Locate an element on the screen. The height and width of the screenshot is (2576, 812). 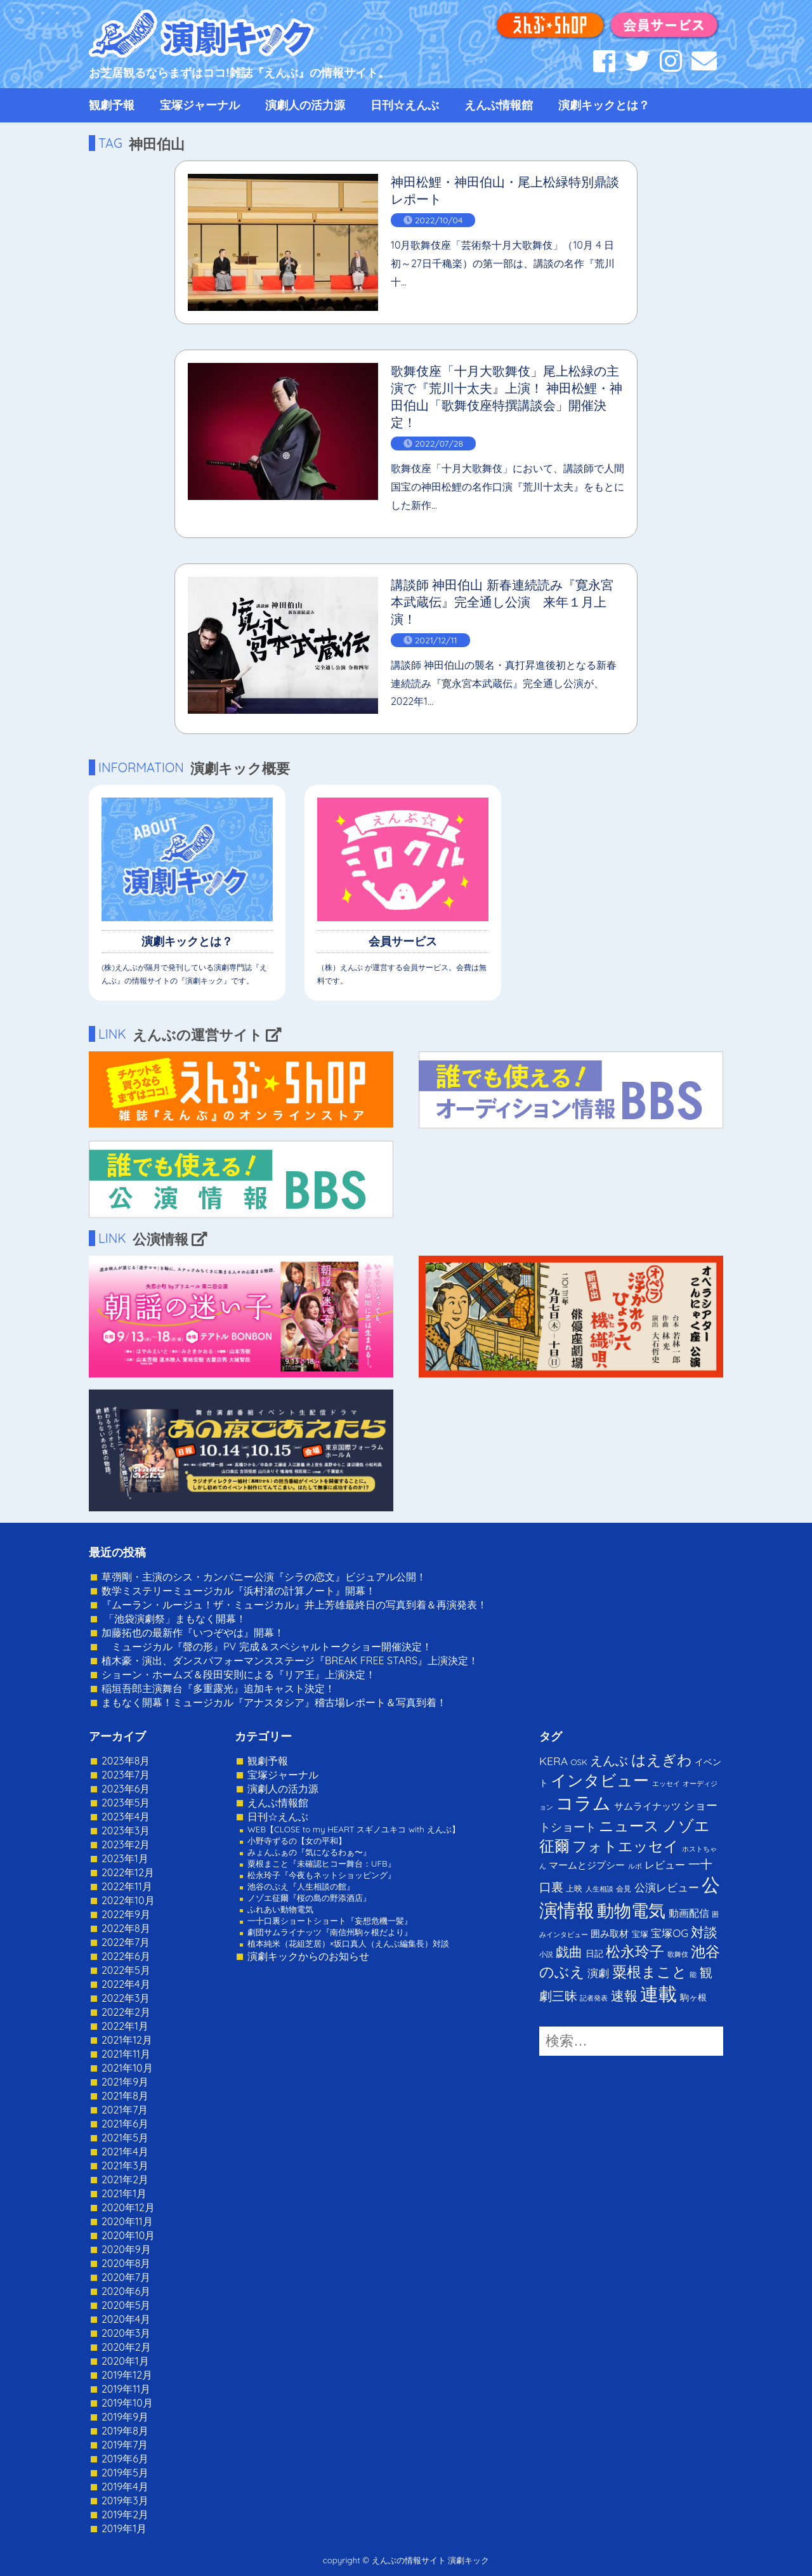
2022年11月 is located at coordinates (127, 1886).